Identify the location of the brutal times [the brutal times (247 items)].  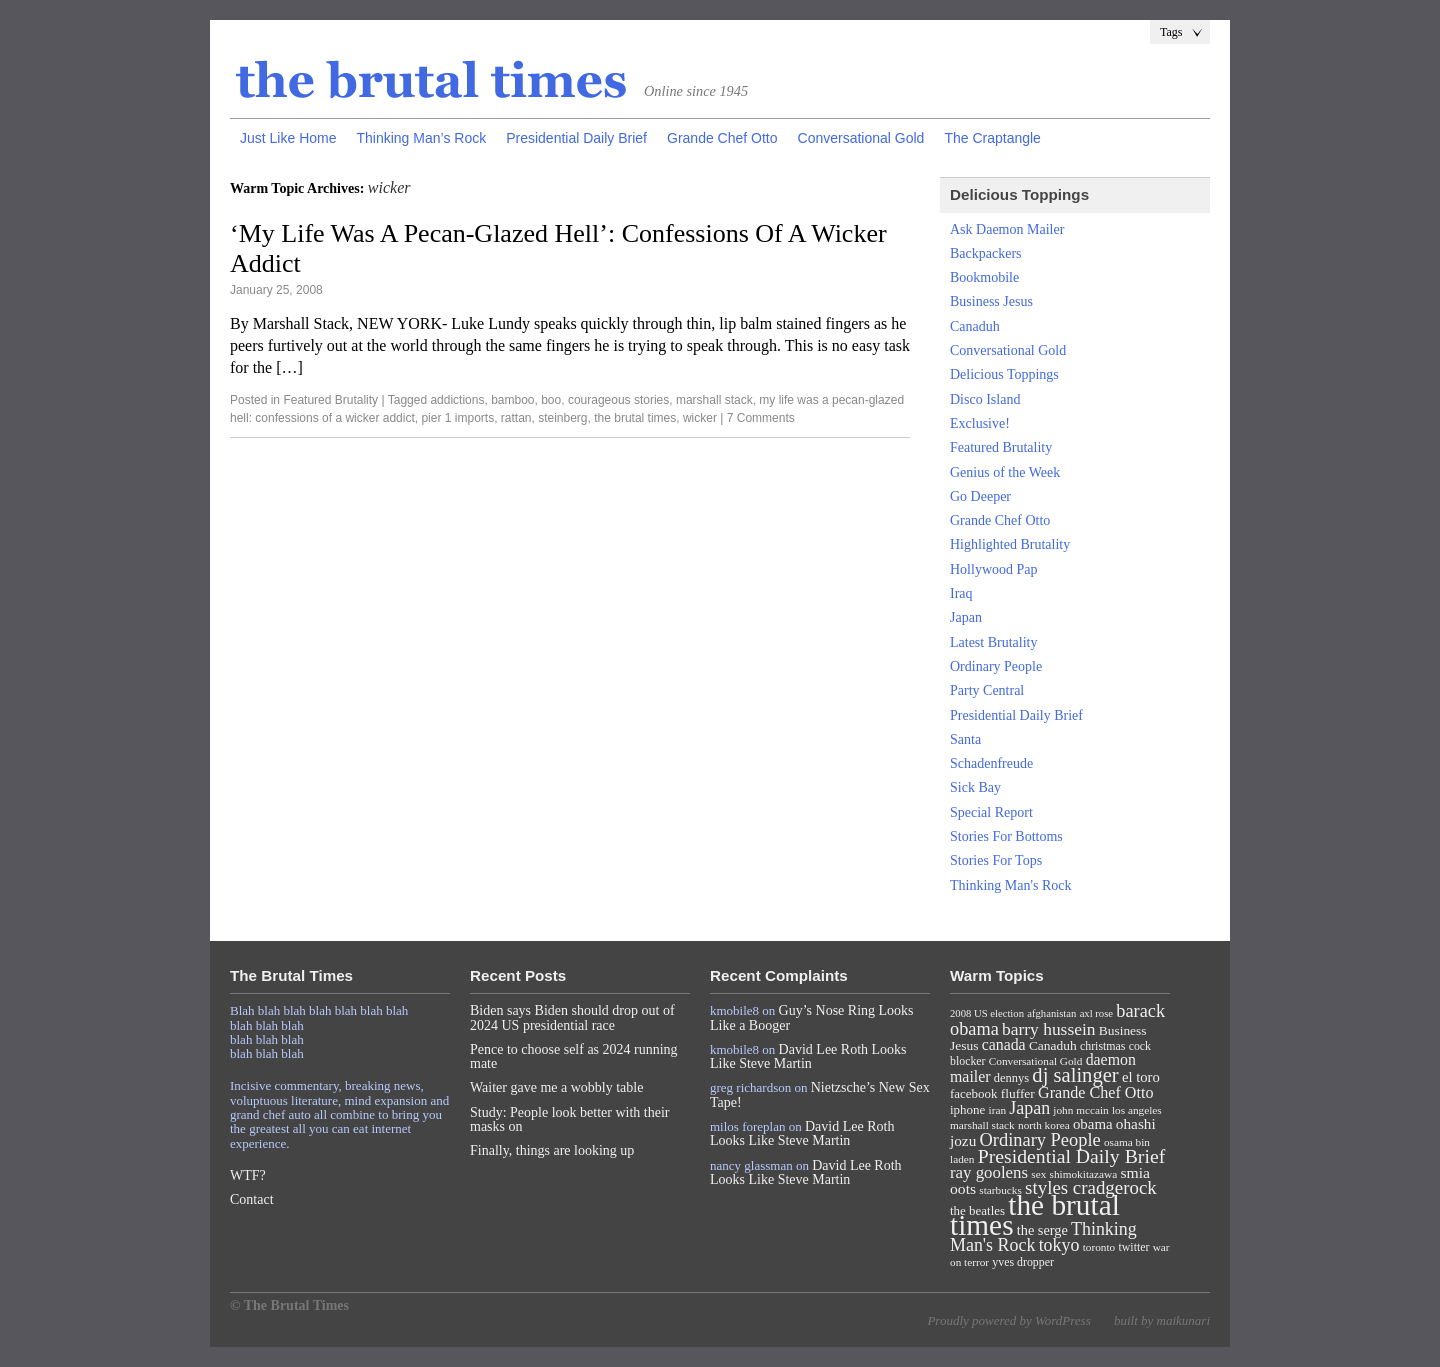
(1035, 1215).